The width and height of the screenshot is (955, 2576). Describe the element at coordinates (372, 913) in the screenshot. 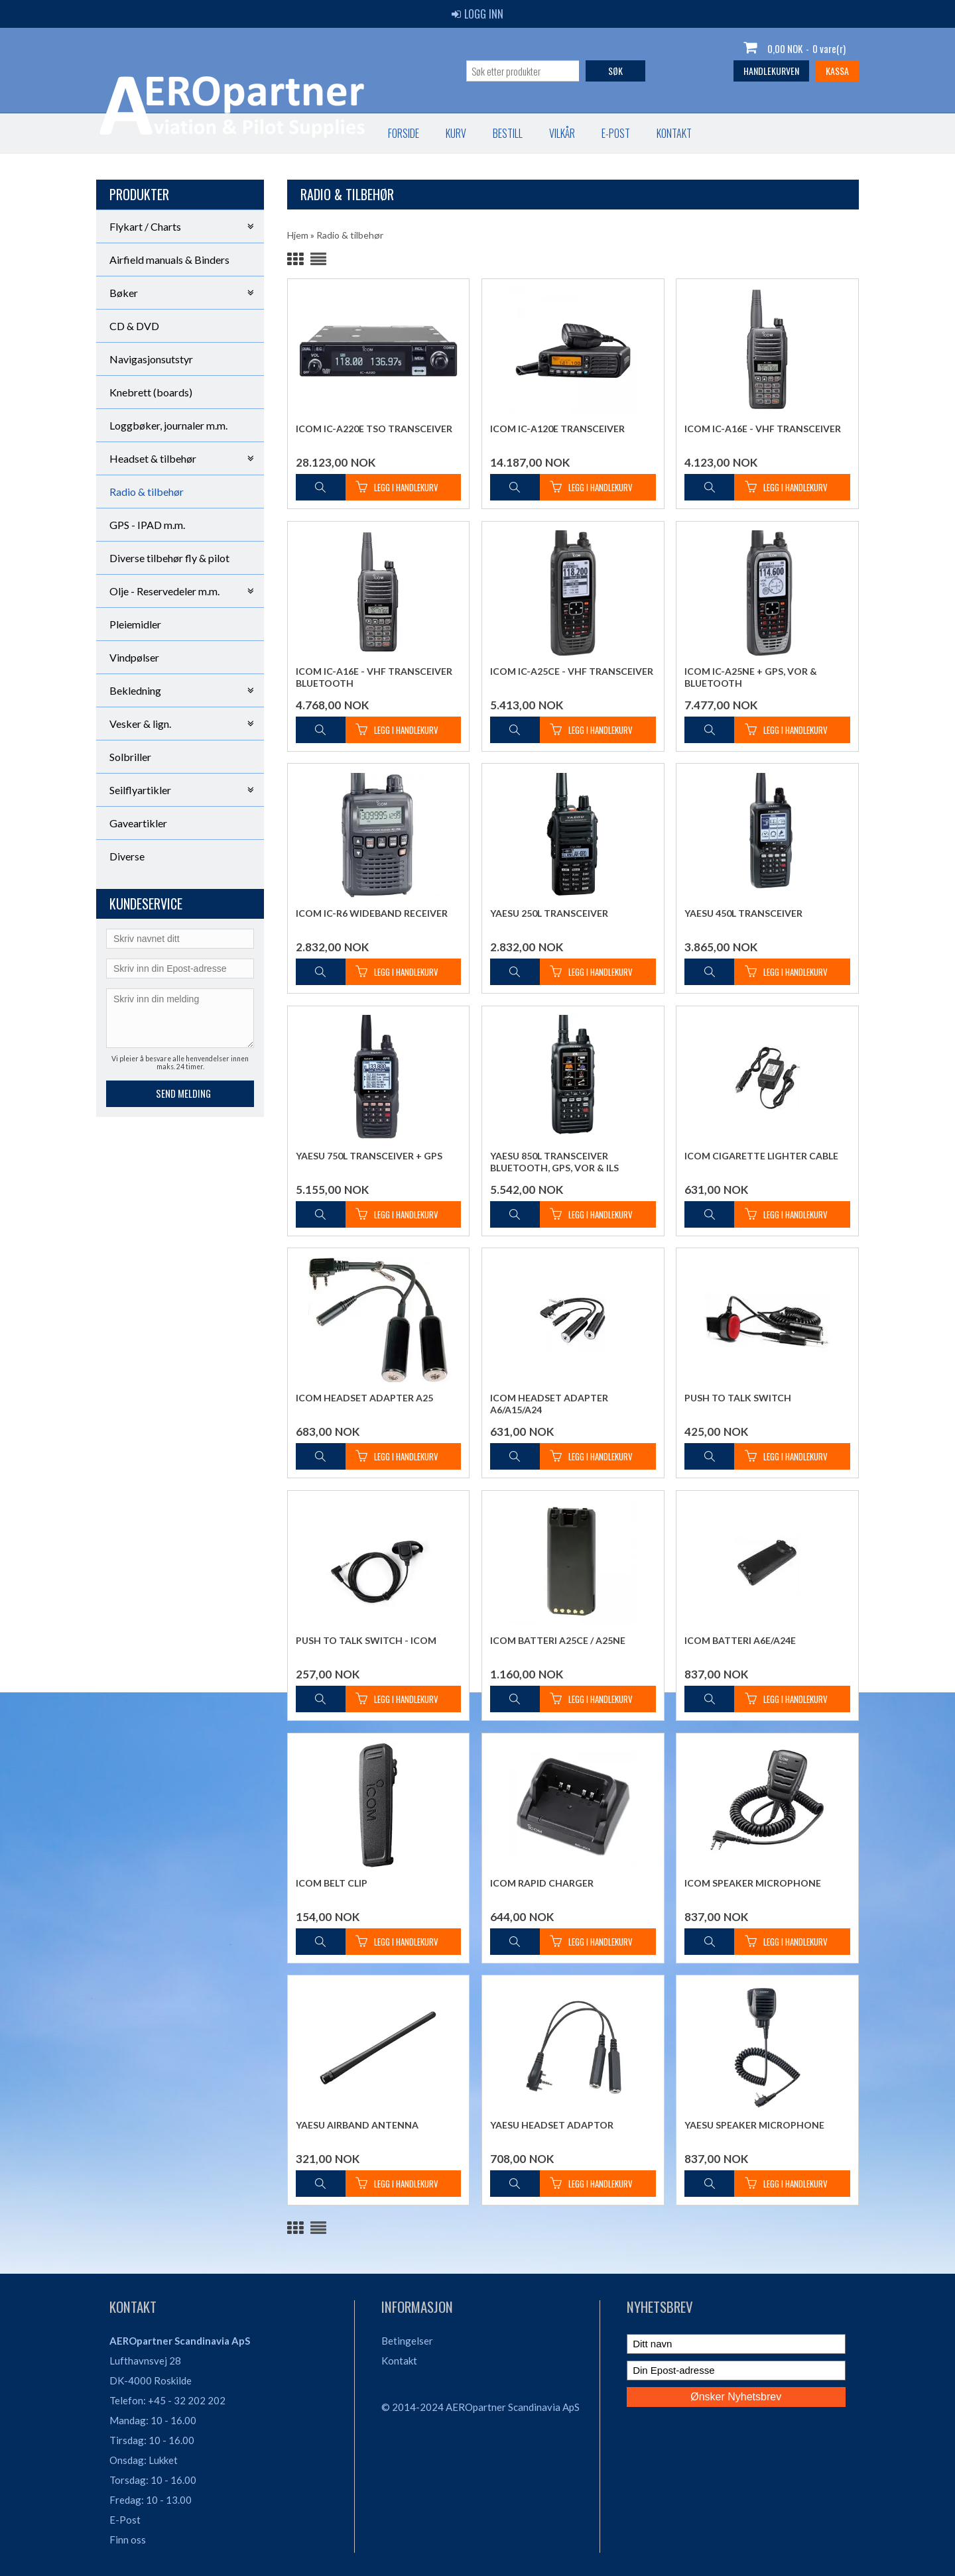

I see `Icom IC-R6 Wideband Receiver` at that location.